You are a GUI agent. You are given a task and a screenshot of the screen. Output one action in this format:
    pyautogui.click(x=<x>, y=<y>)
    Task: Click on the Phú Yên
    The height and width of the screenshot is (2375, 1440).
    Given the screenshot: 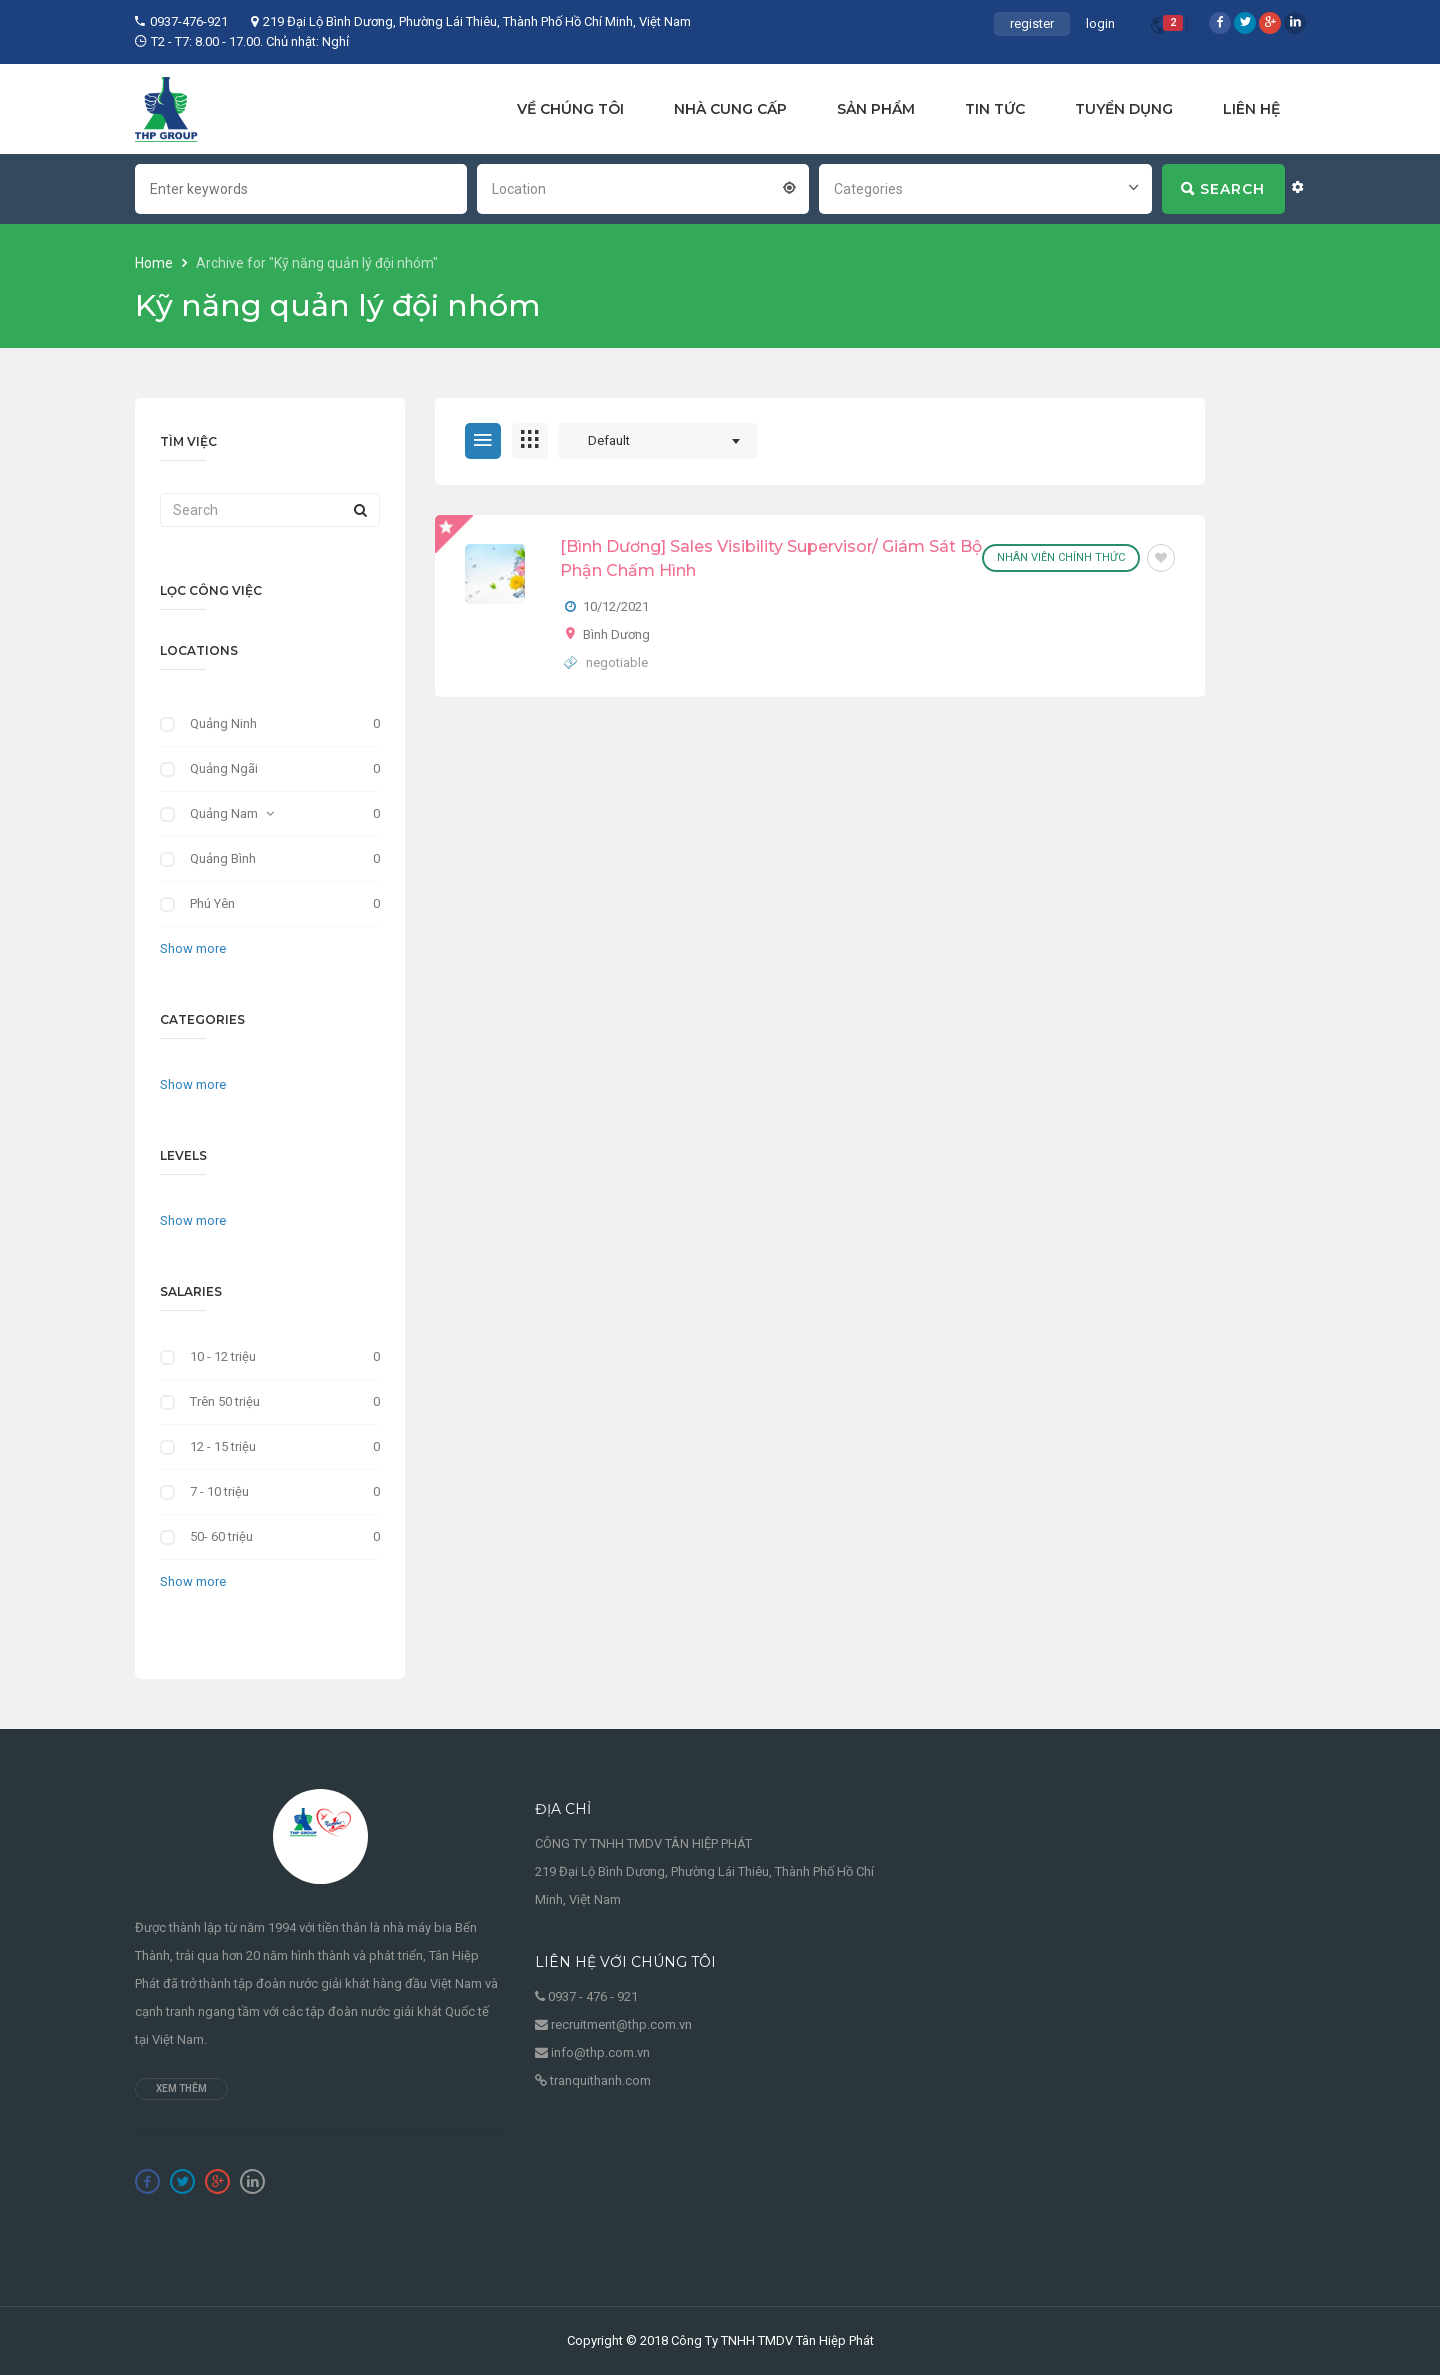 What is the action you would take?
    pyautogui.click(x=212, y=903)
    